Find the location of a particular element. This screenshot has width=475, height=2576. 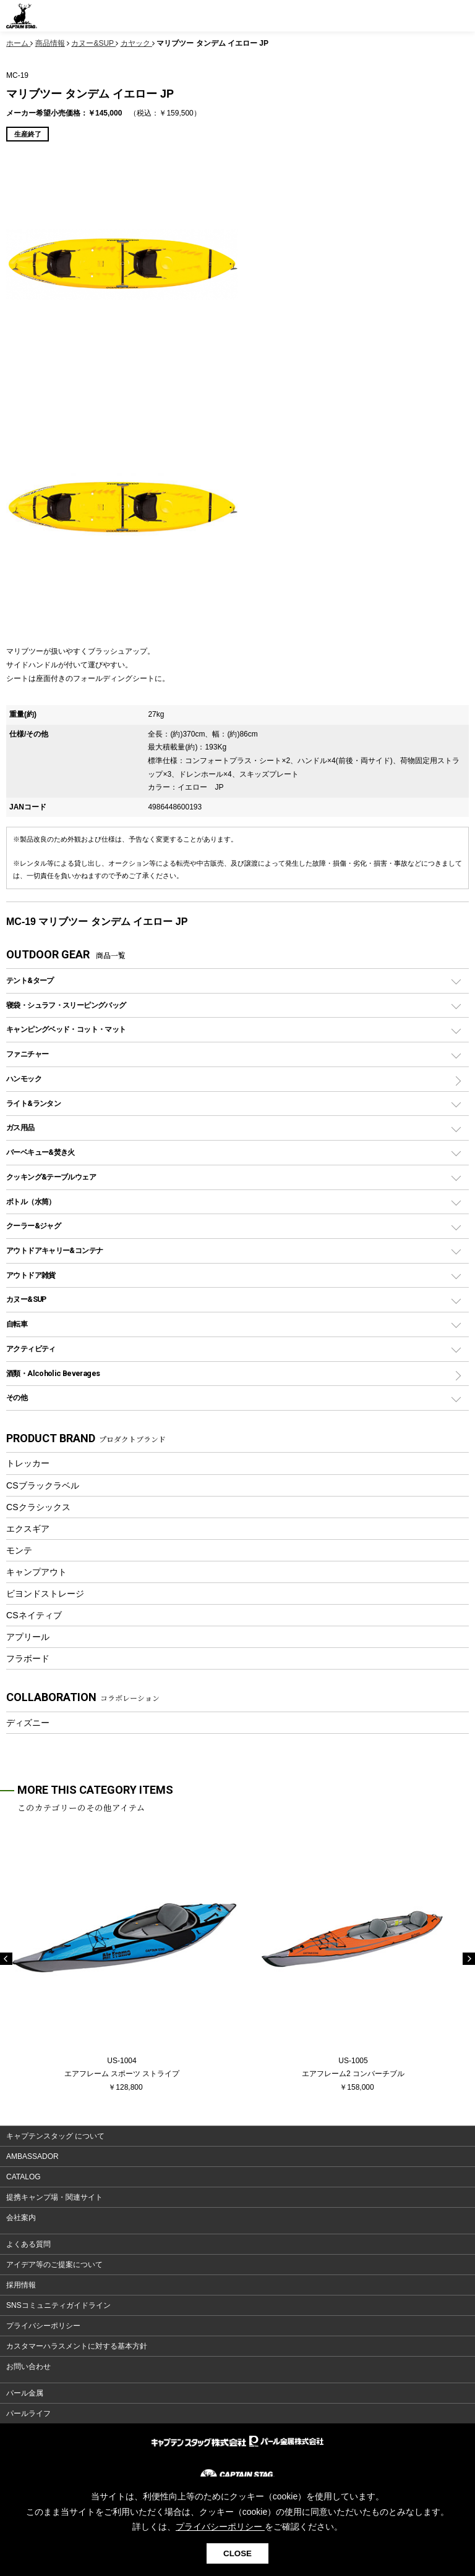

エクスギア is located at coordinates (27, 1529).